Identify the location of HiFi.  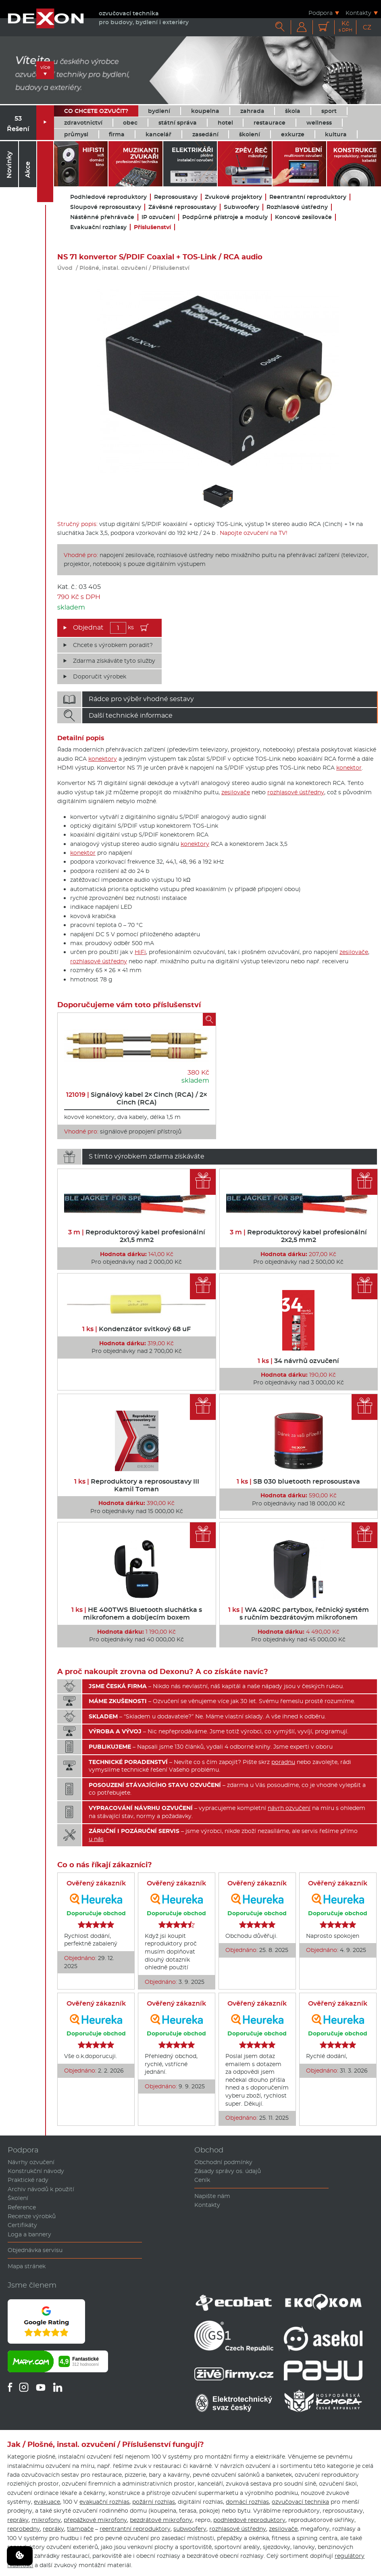
(140, 952).